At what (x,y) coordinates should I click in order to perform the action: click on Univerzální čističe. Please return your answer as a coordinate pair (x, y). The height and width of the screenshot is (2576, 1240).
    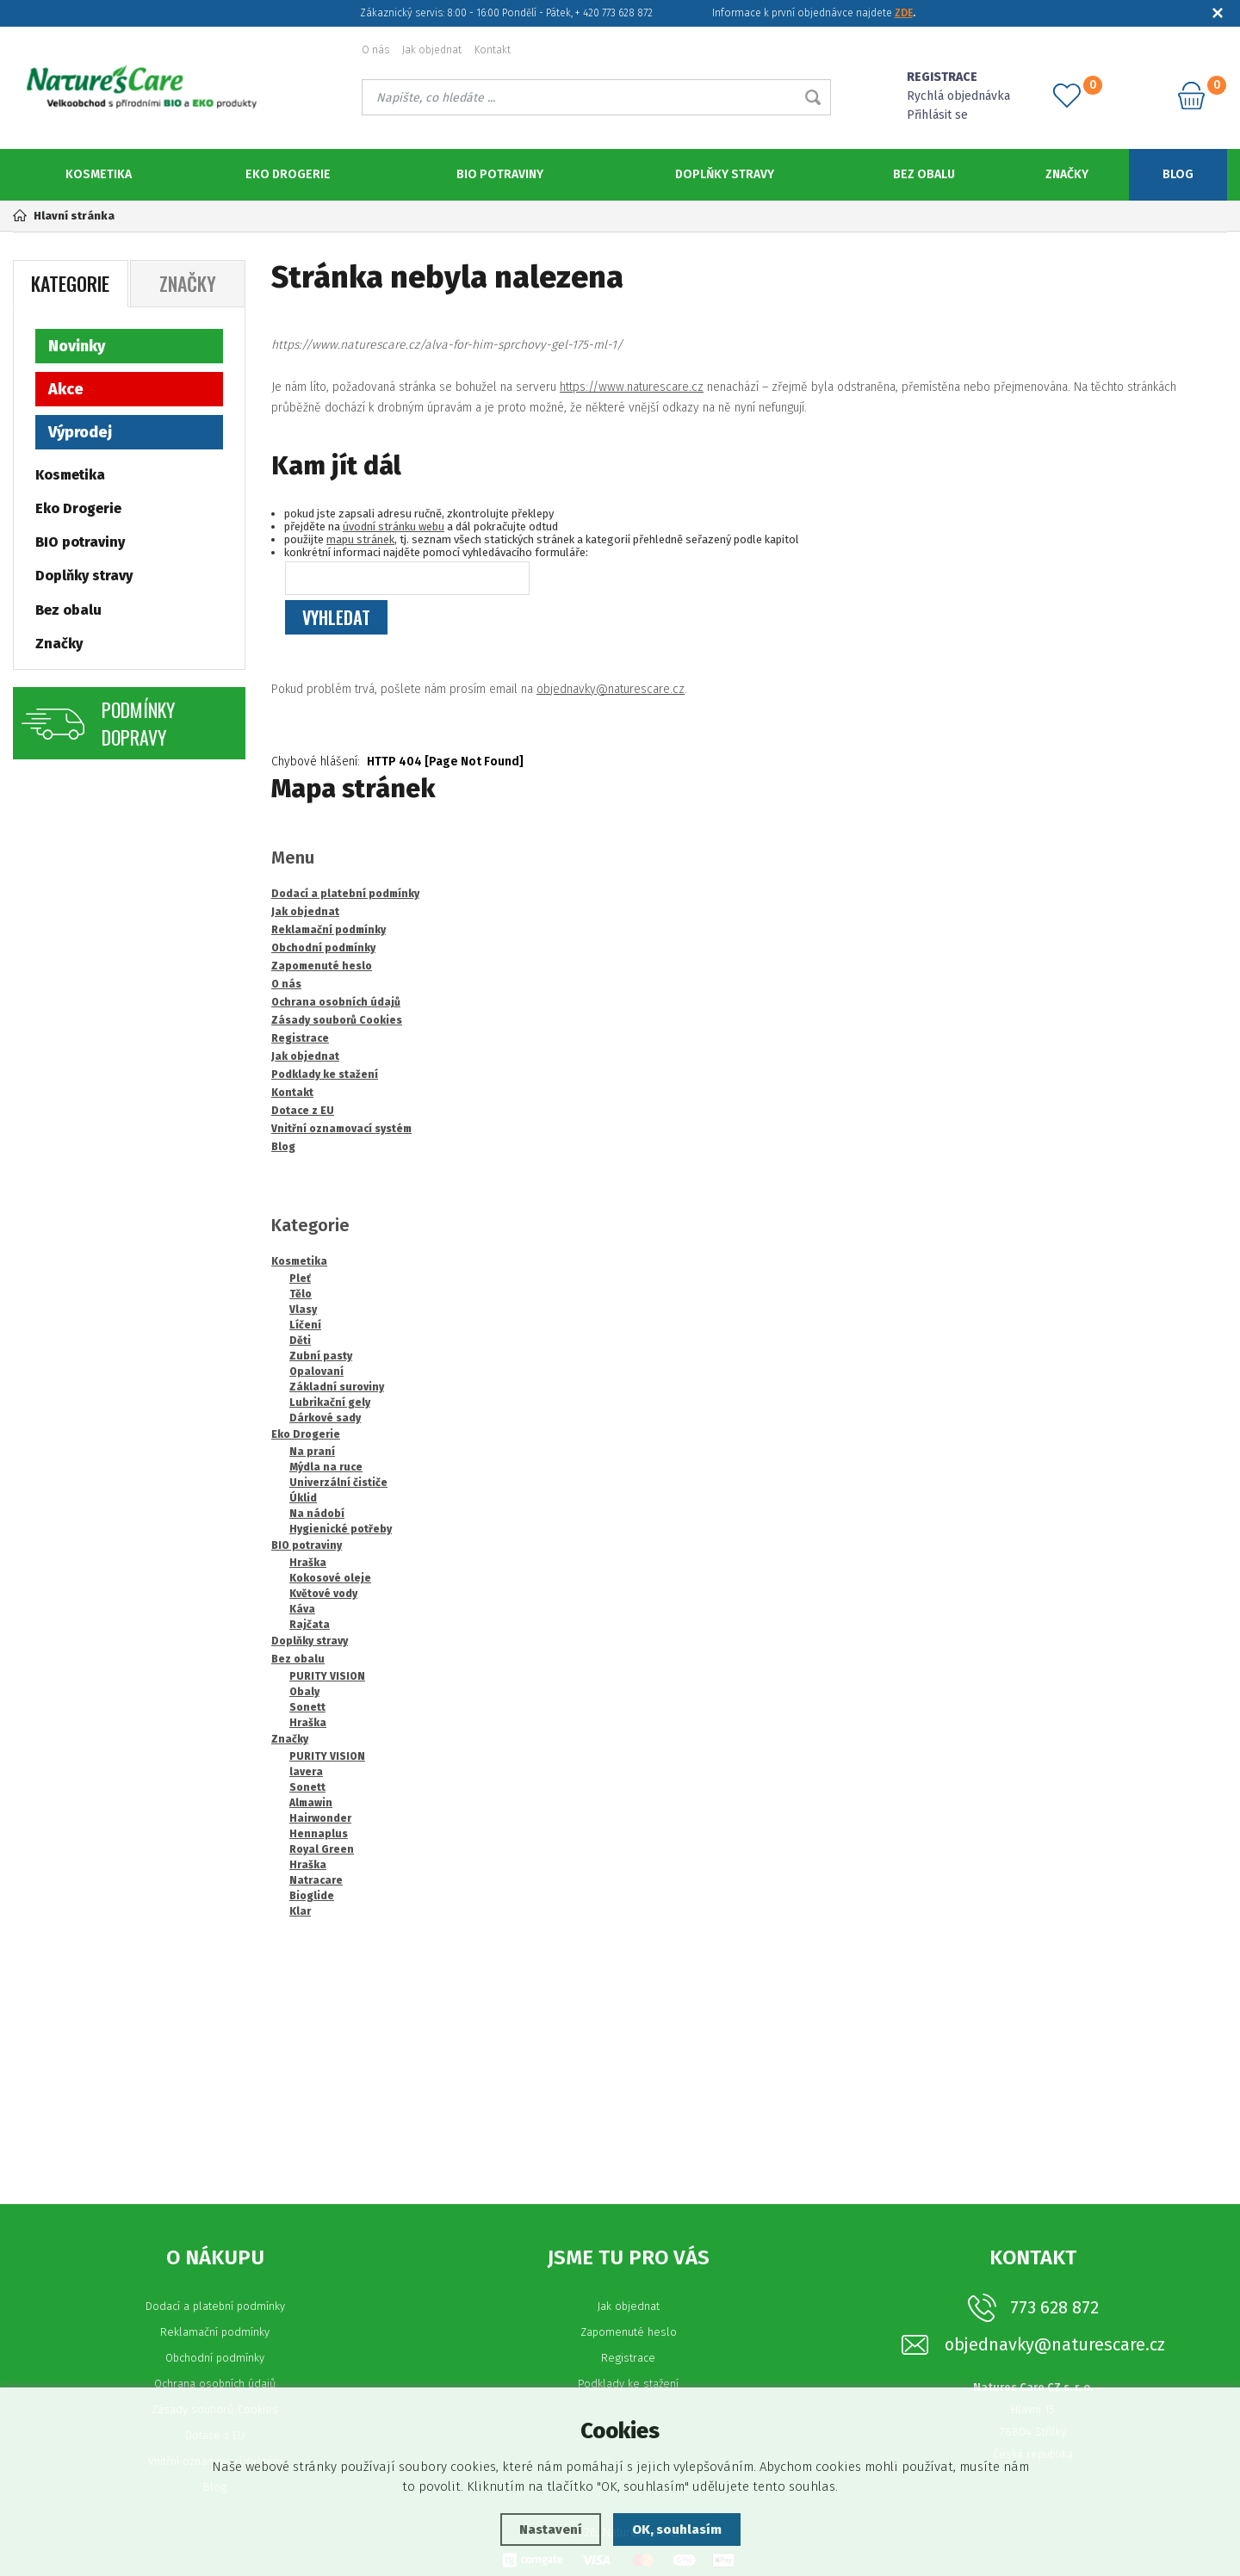
    Looking at the image, I should click on (338, 1482).